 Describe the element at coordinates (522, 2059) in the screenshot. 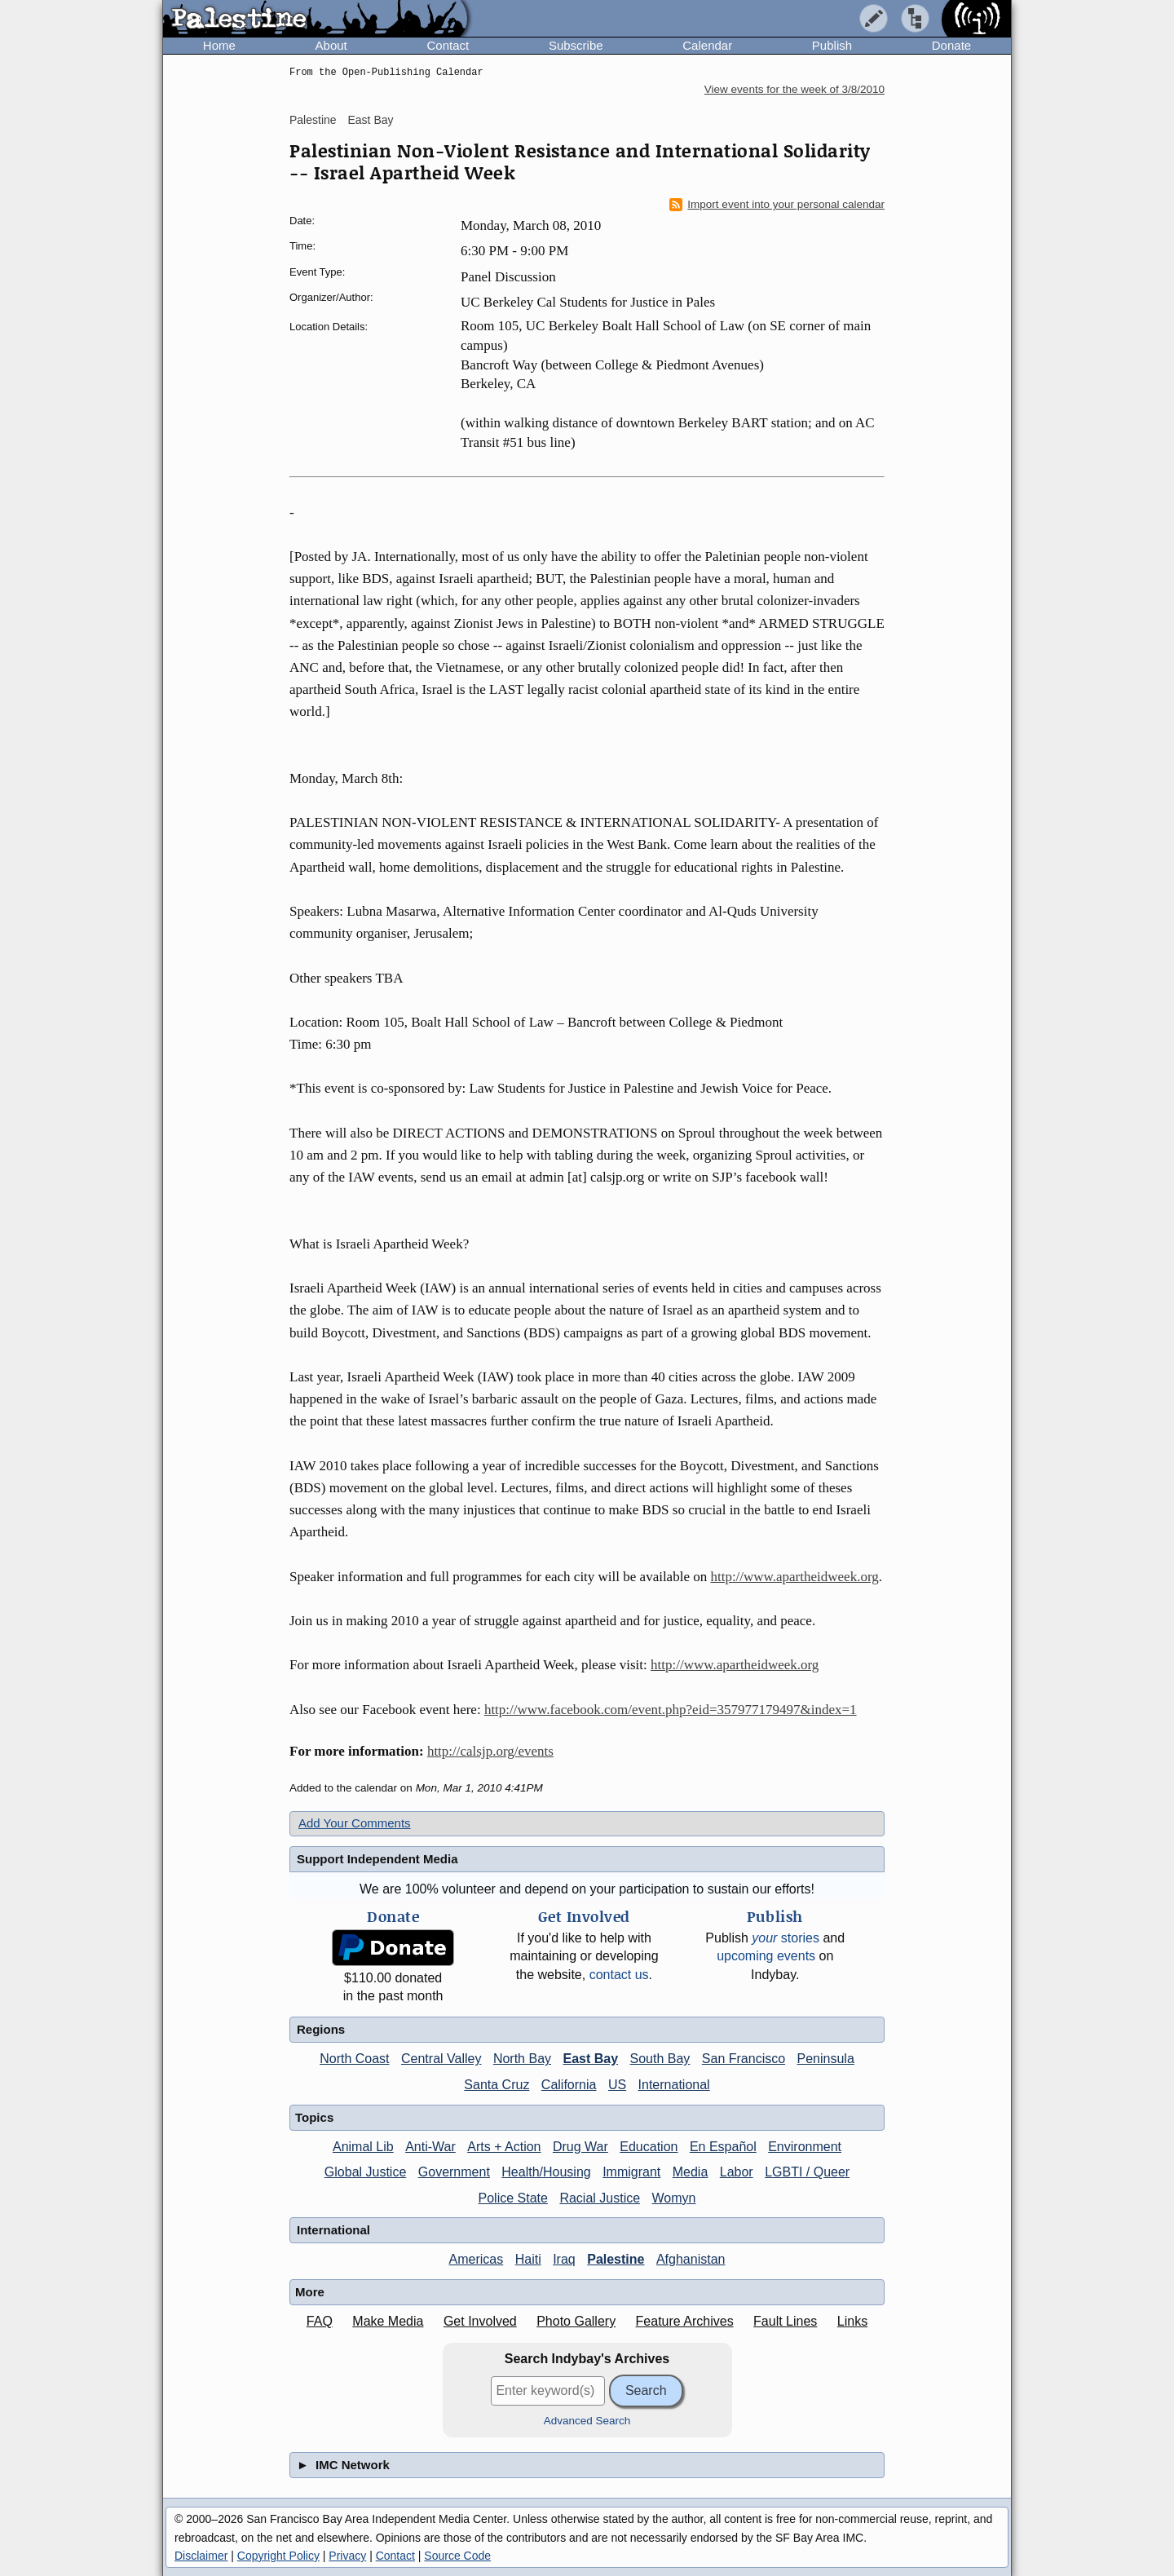

I see `North Bay` at that location.